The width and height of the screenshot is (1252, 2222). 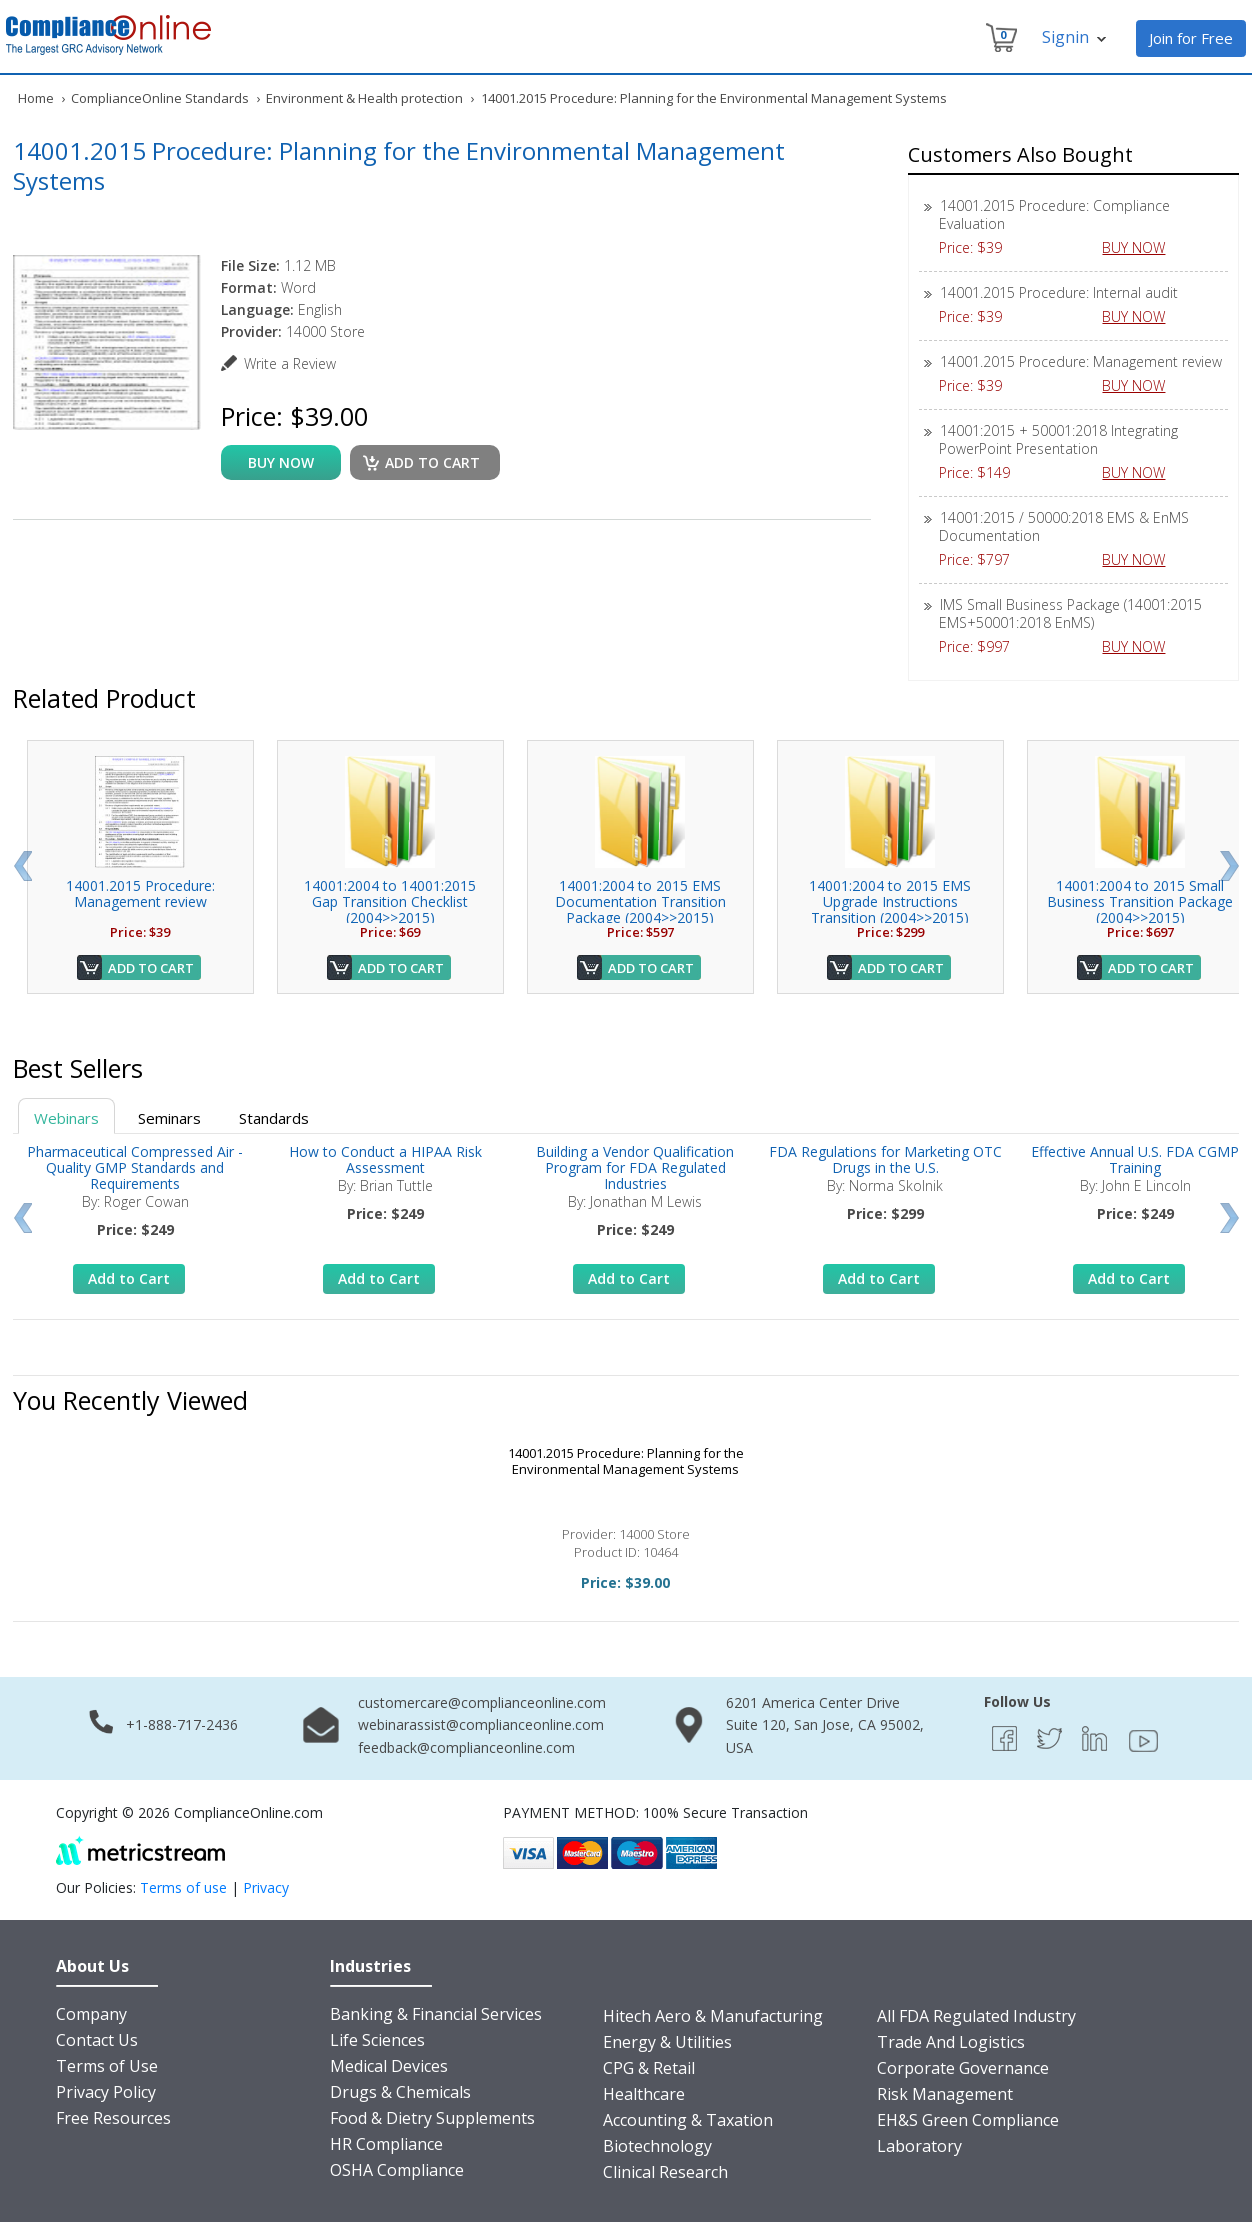 I want to click on Effective Annual U.S. FDA CGMP Training, so click(x=1135, y=1159).